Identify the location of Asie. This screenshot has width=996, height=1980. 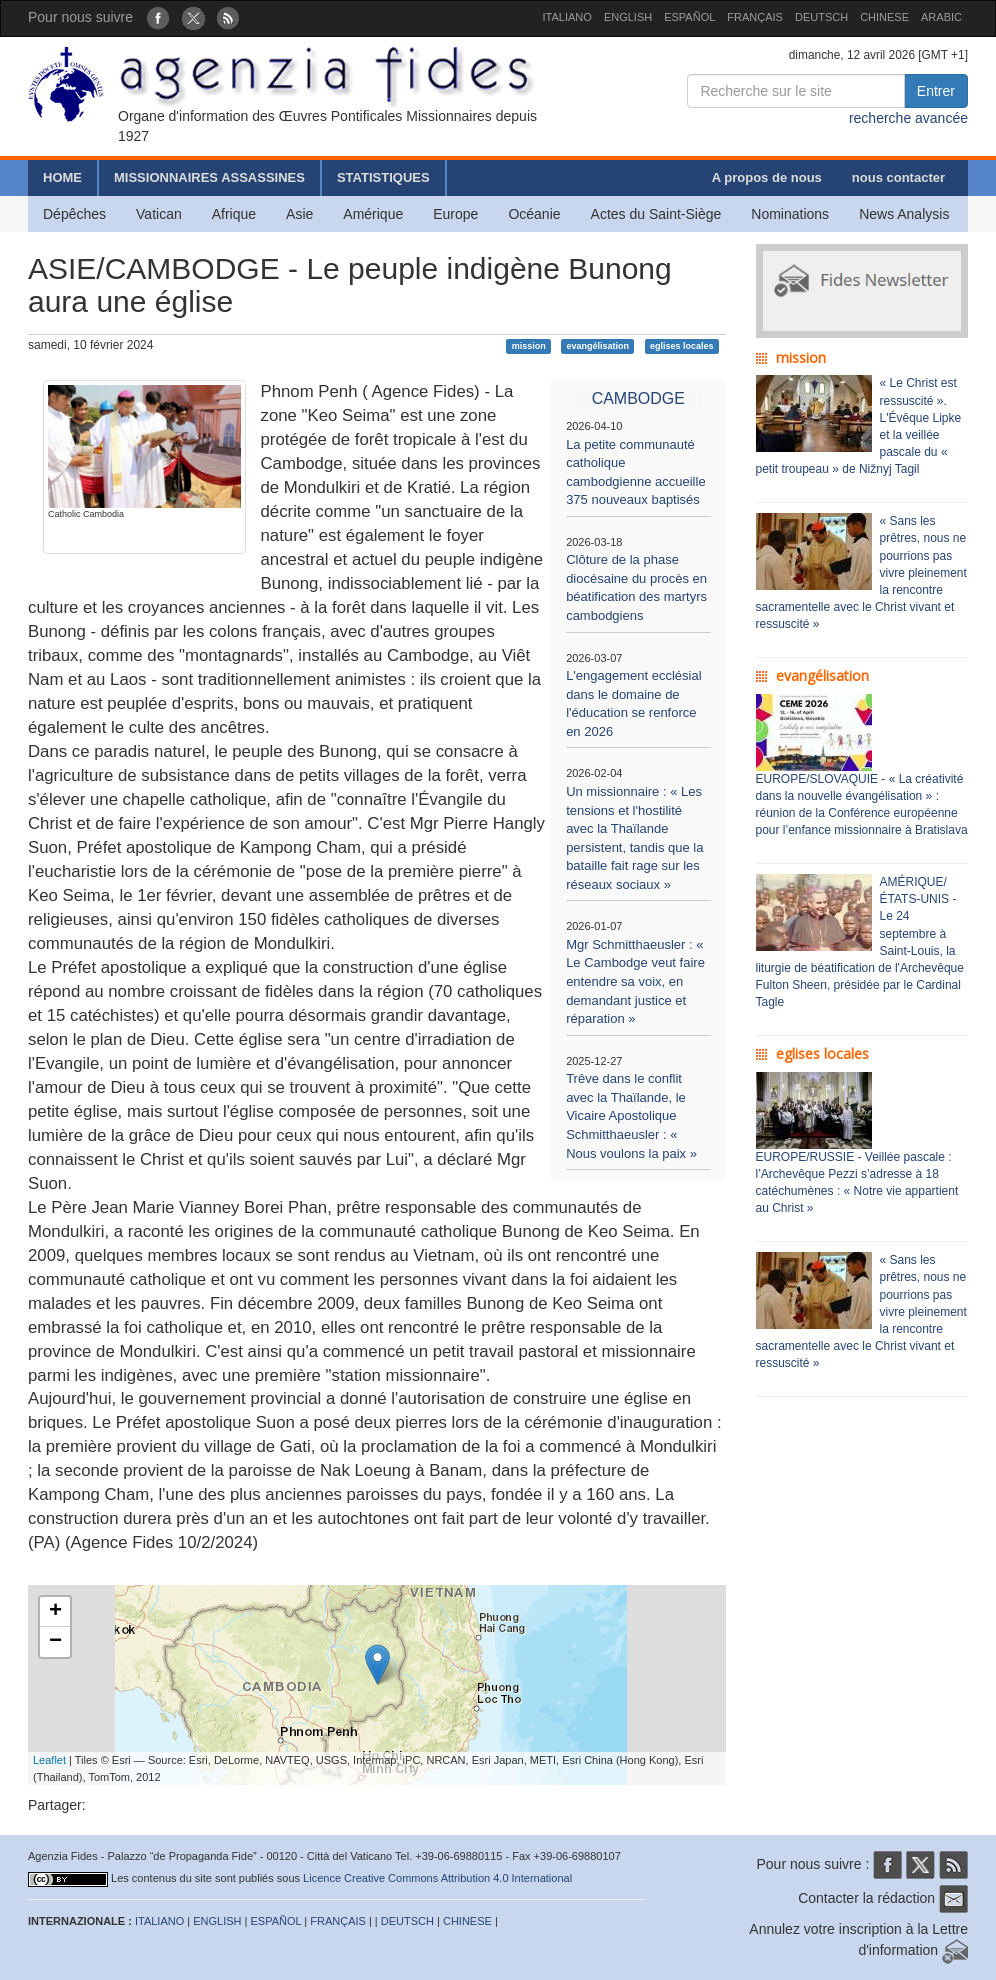
(299, 214).